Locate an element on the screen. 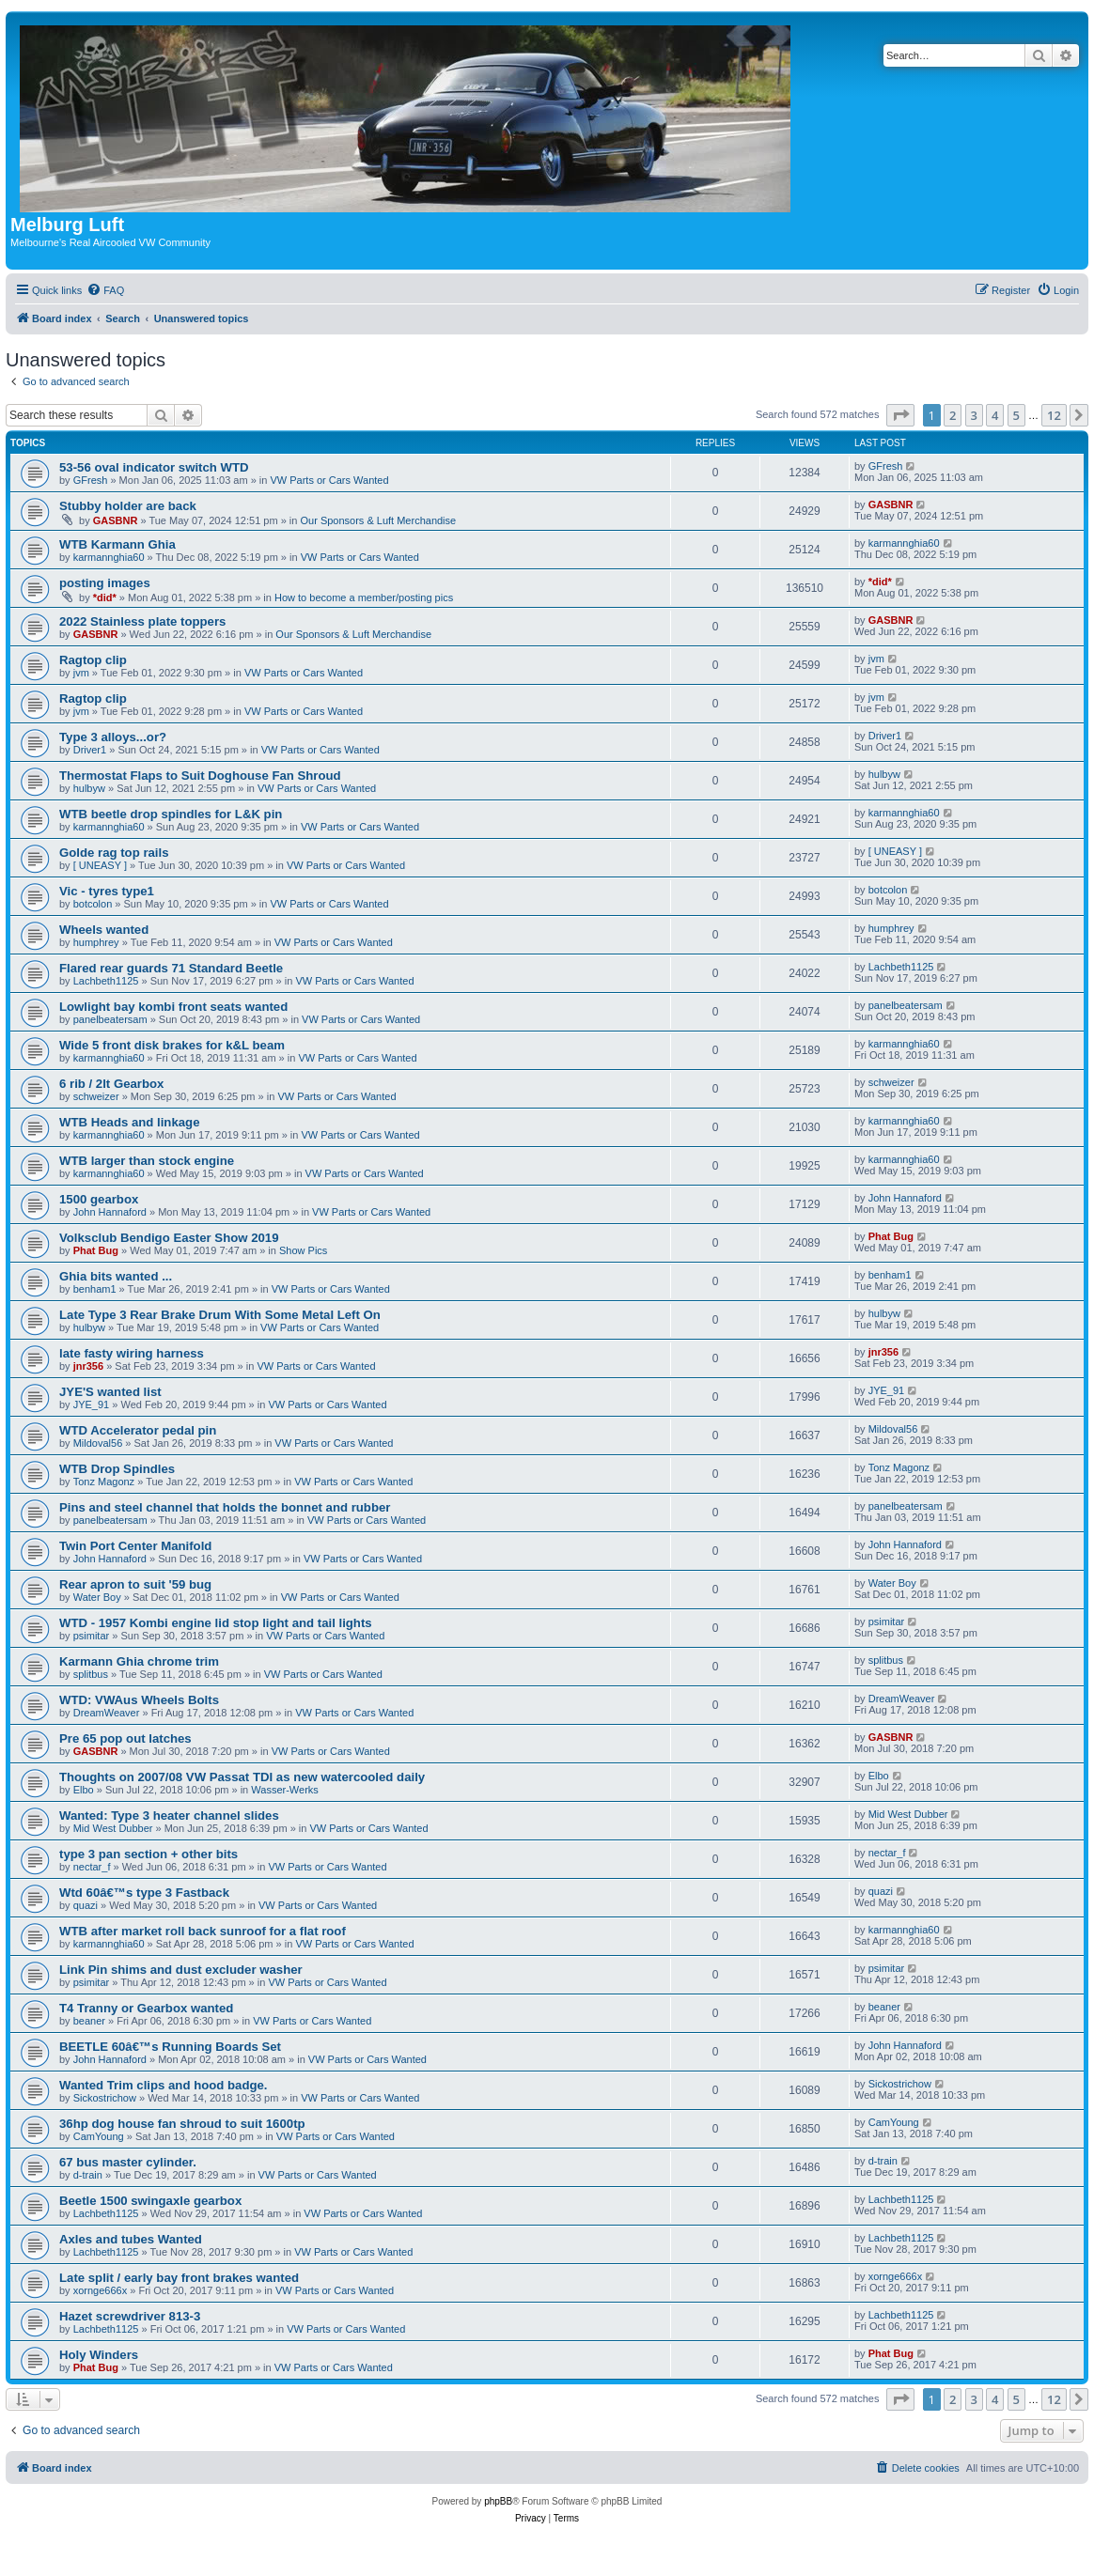 This screenshot has width=1094, height=2576. Twin Port Center Manifold is located at coordinates (135, 1546).